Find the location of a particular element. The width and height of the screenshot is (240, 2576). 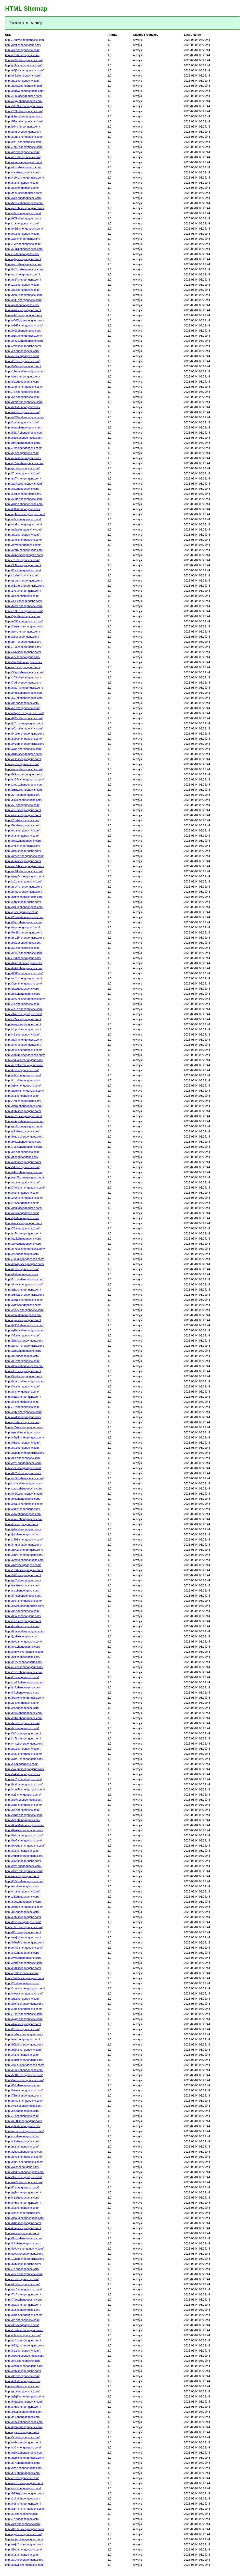

http://84.shengongcnc.com/ is located at coordinates (22, 1809).